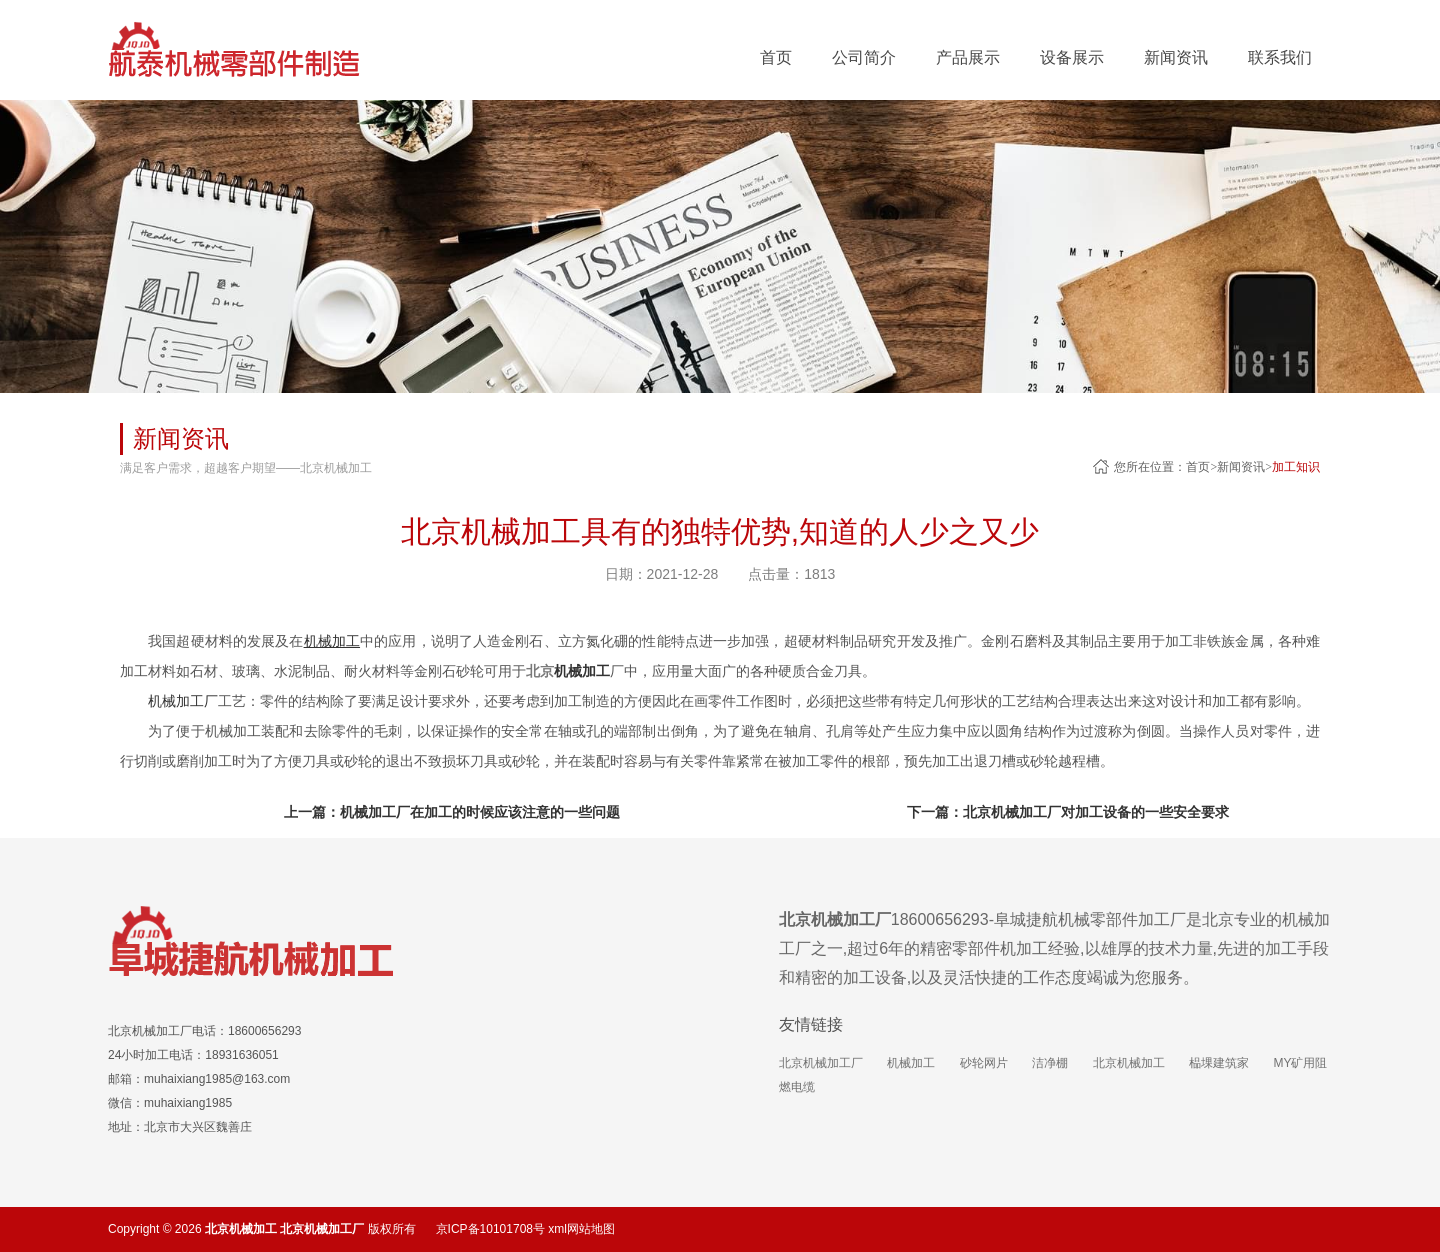  I want to click on 产品展示, so click(968, 57).